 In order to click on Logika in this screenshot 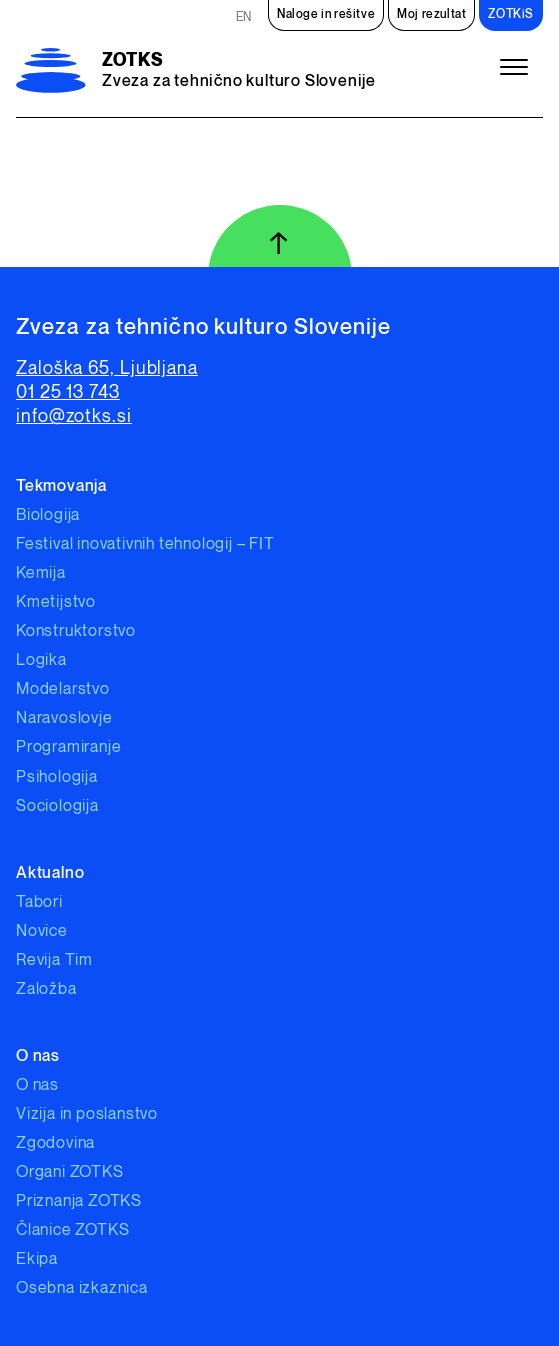, I will do `click(41, 660)`.